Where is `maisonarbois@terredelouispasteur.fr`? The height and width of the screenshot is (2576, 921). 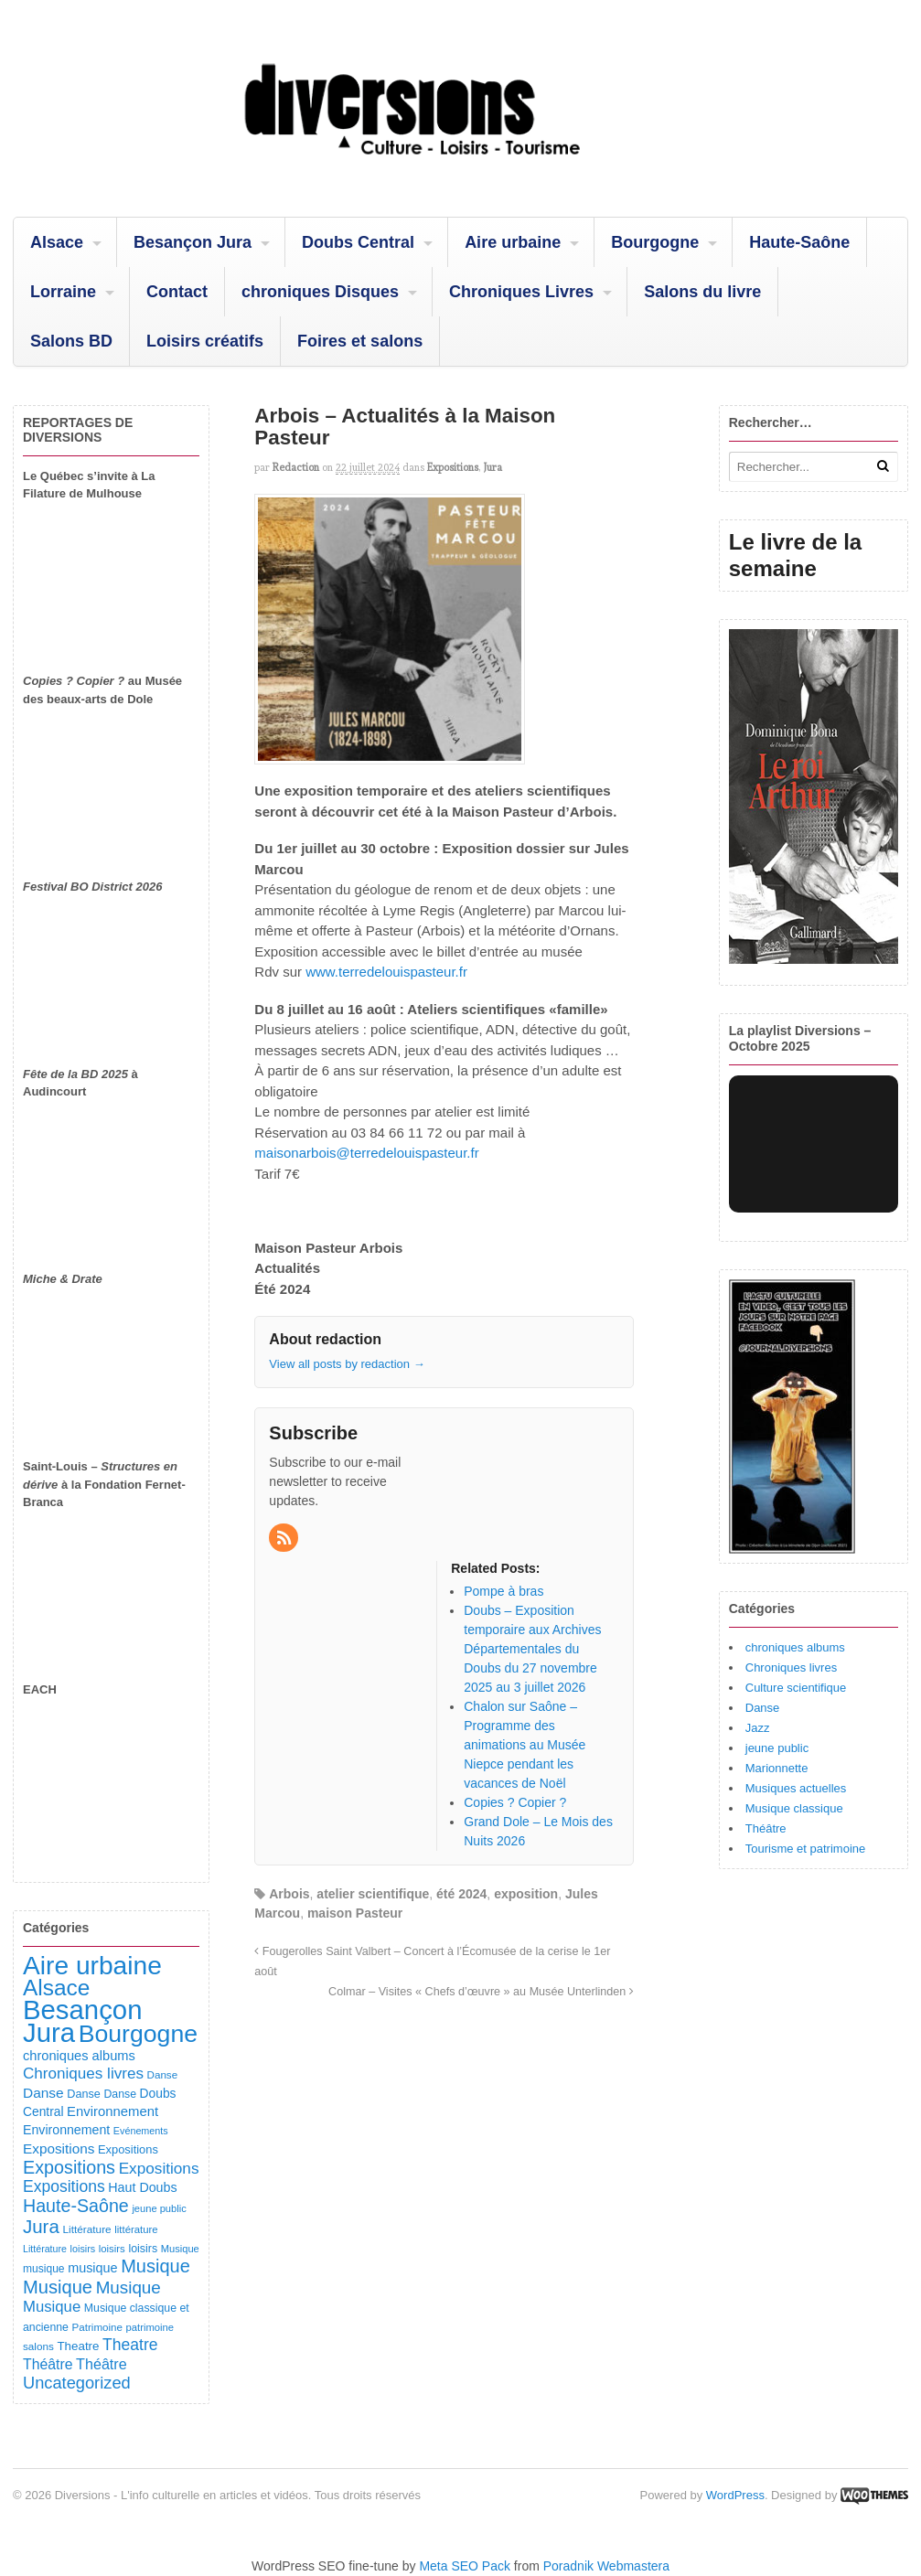 maisonarbois@terredelouispasteur.fr is located at coordinates (366, 1152).